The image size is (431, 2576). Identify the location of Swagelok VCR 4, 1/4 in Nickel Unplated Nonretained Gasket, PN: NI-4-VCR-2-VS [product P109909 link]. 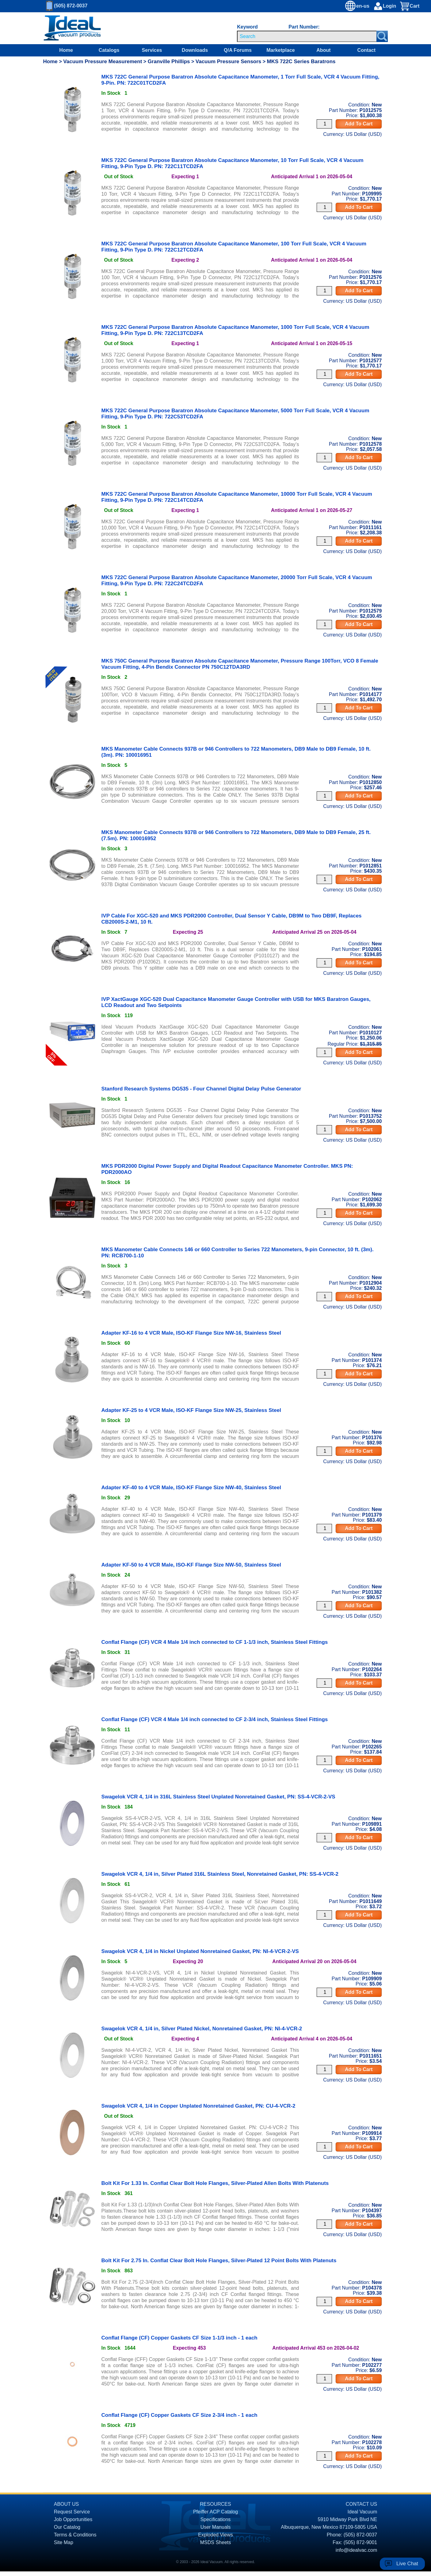
(200, 1951).